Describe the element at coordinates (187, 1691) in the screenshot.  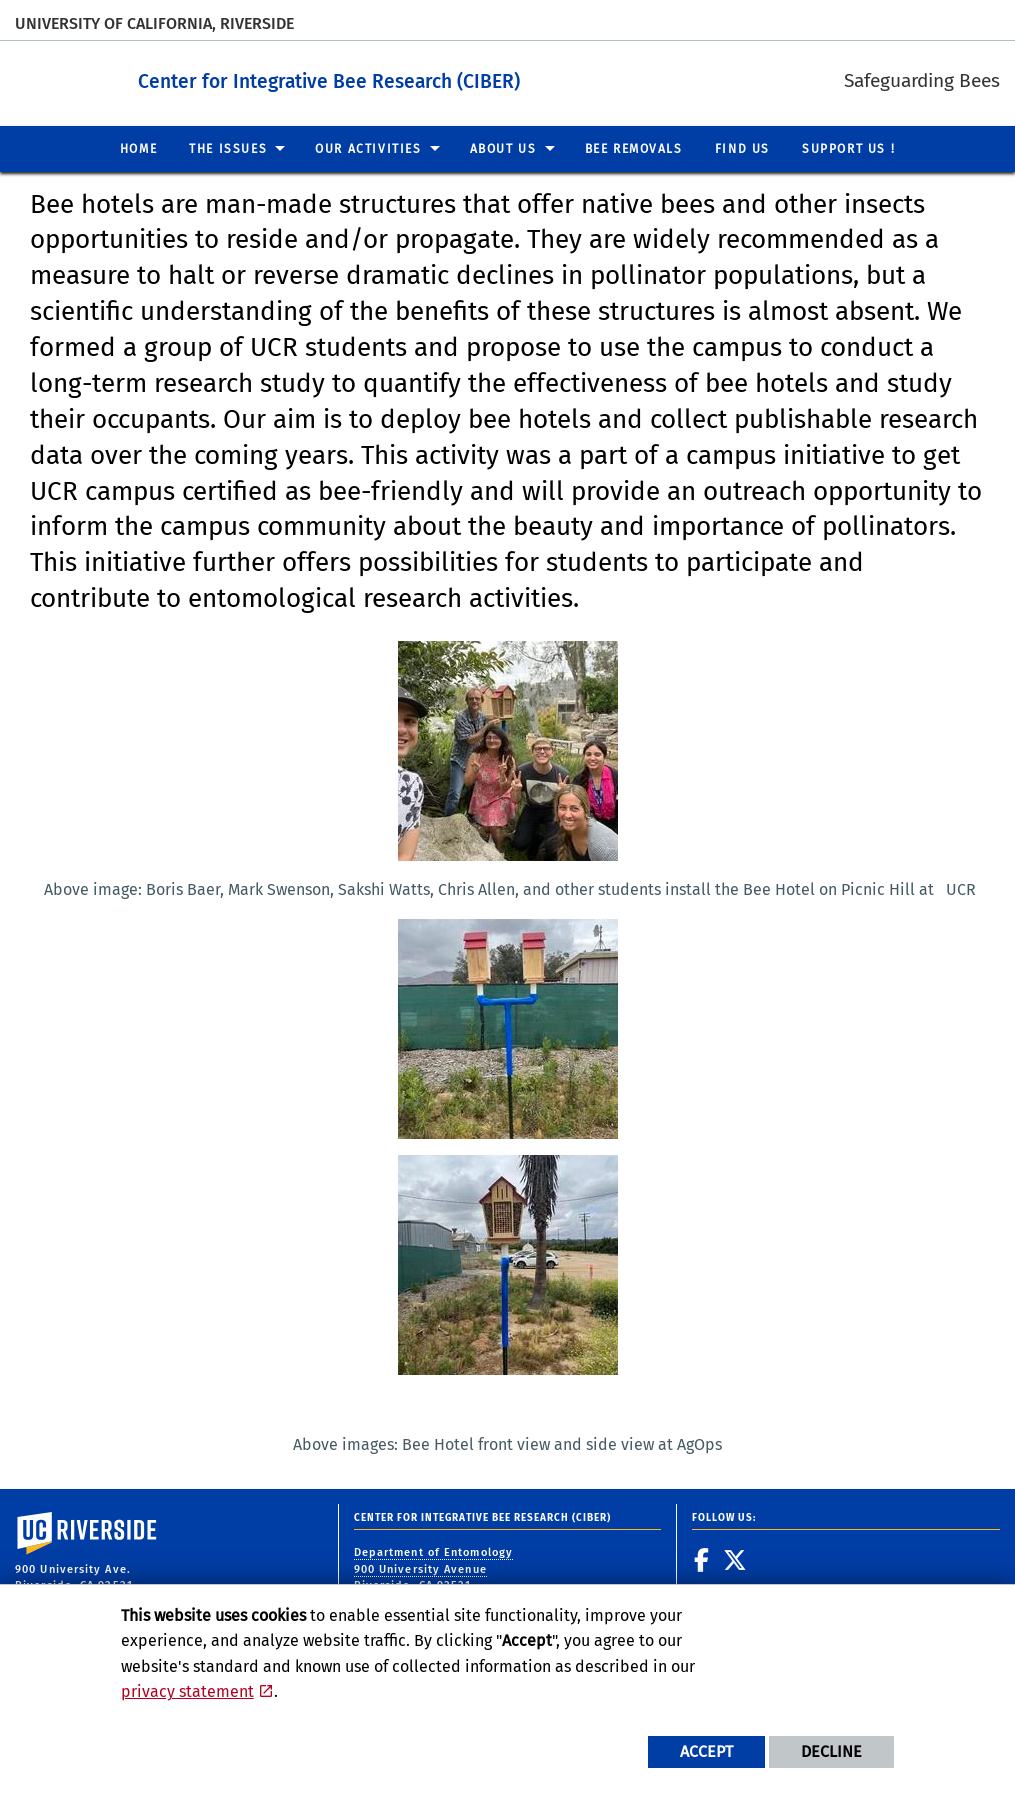
I see `privacy statement` at that location.